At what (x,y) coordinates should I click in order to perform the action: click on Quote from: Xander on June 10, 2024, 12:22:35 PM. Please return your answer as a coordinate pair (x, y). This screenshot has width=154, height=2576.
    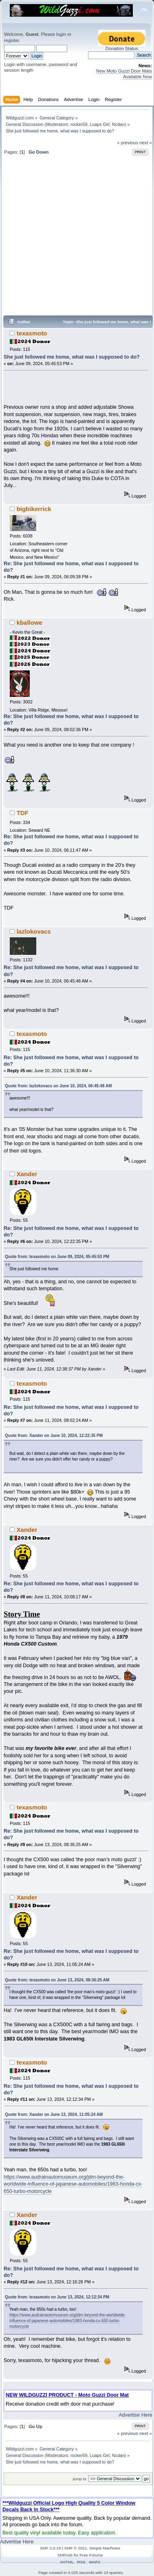
    Looking at the image, I should click on (54, 1435).